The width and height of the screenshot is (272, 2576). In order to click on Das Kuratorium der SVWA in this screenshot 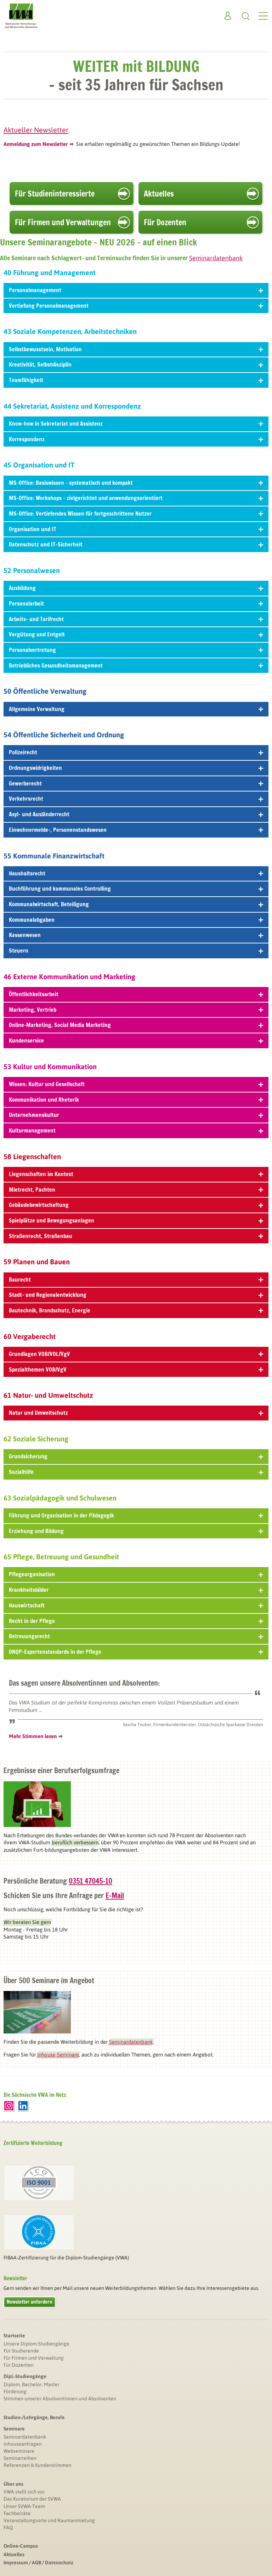, I will do `click(32, 2499)`.